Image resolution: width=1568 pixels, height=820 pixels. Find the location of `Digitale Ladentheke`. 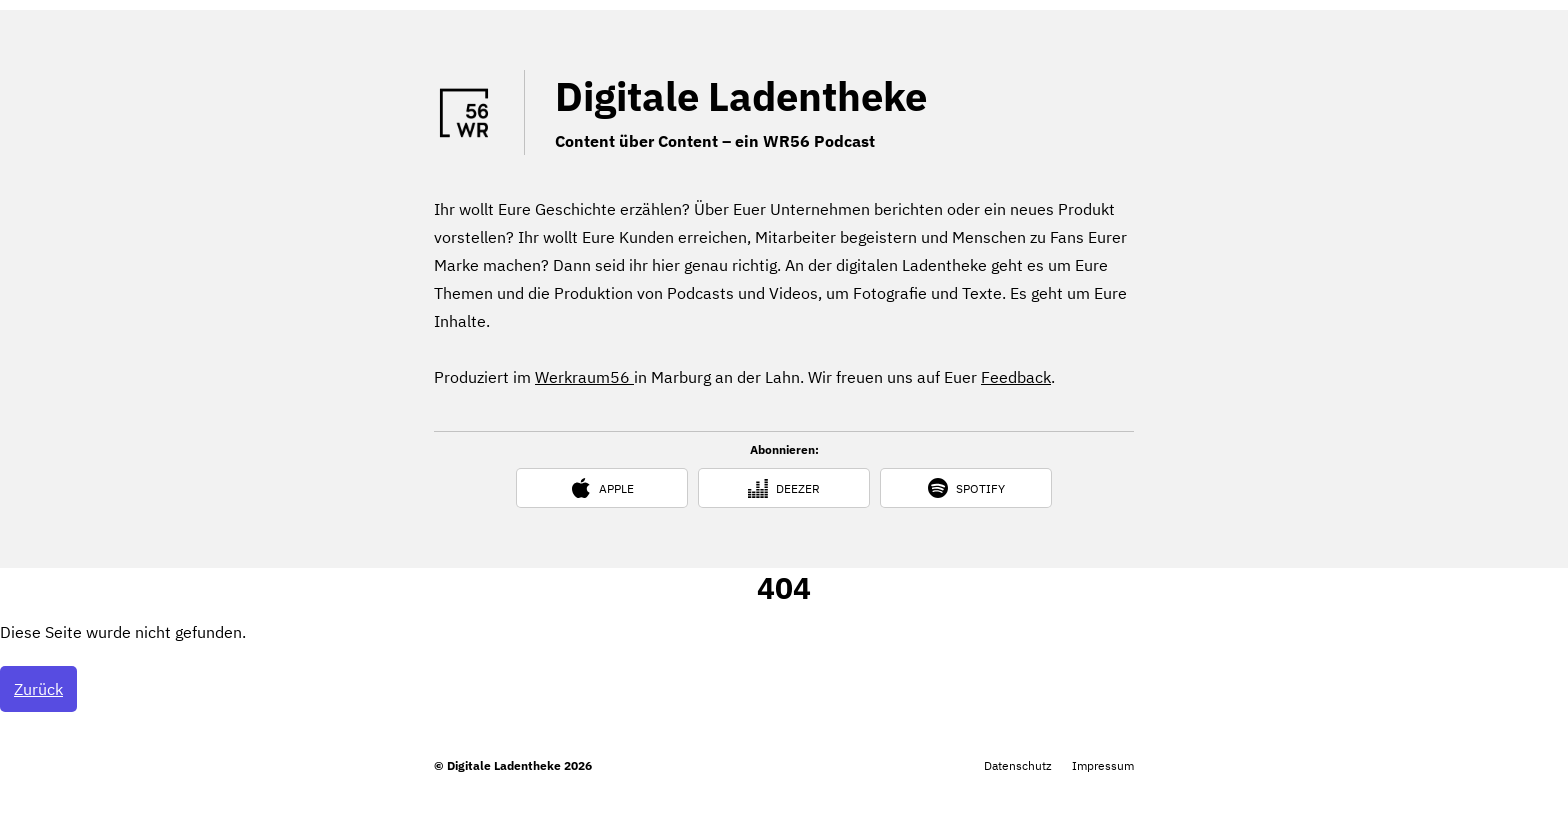

Digitale Ladentheke is located at coordinates (741, 96).